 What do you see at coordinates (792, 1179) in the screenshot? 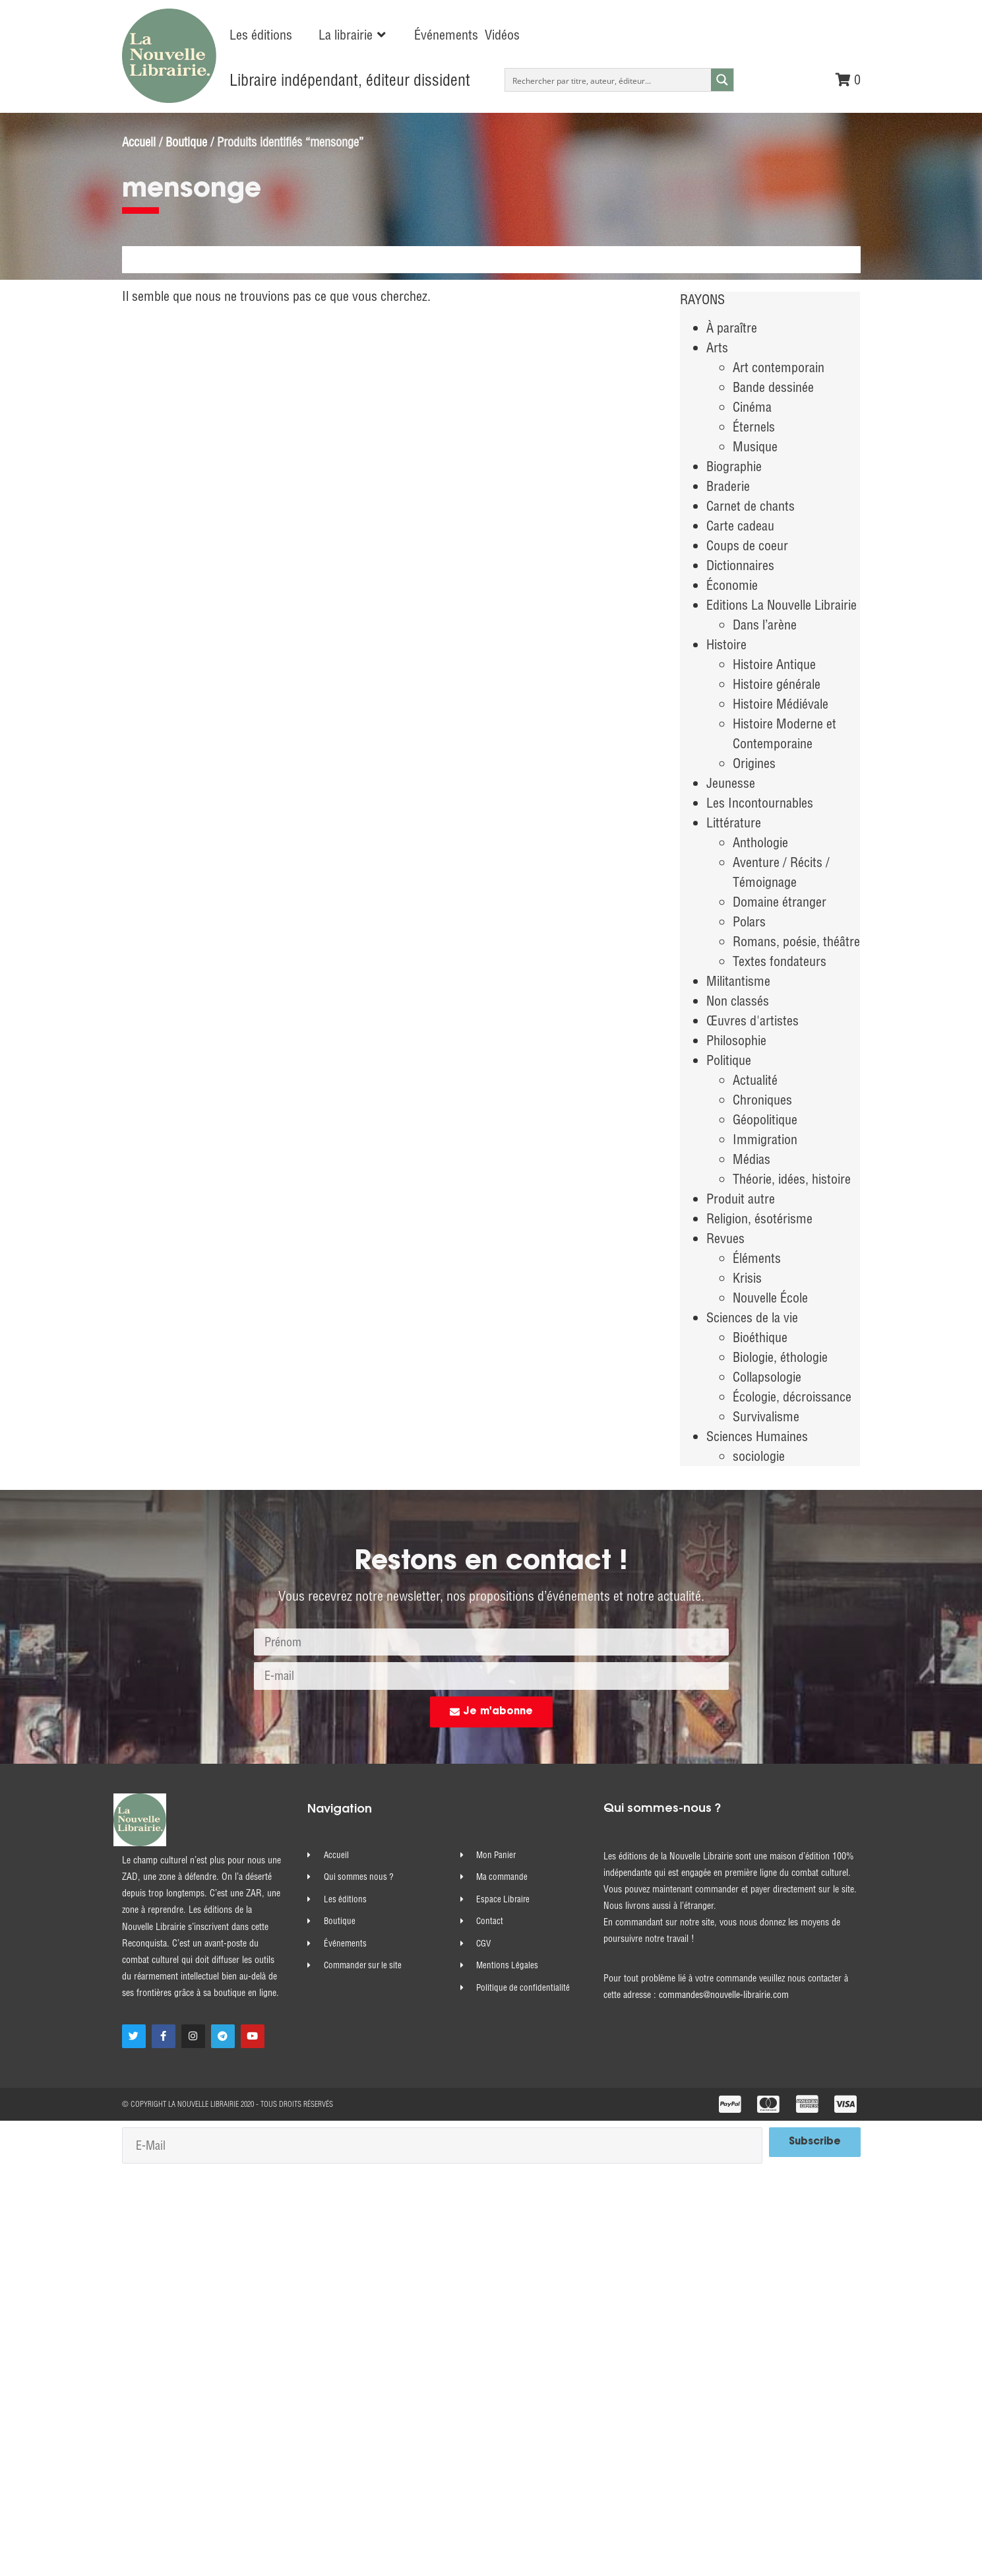
I see `Théorie, idées, histoire` at bounding box center [792, 1179].